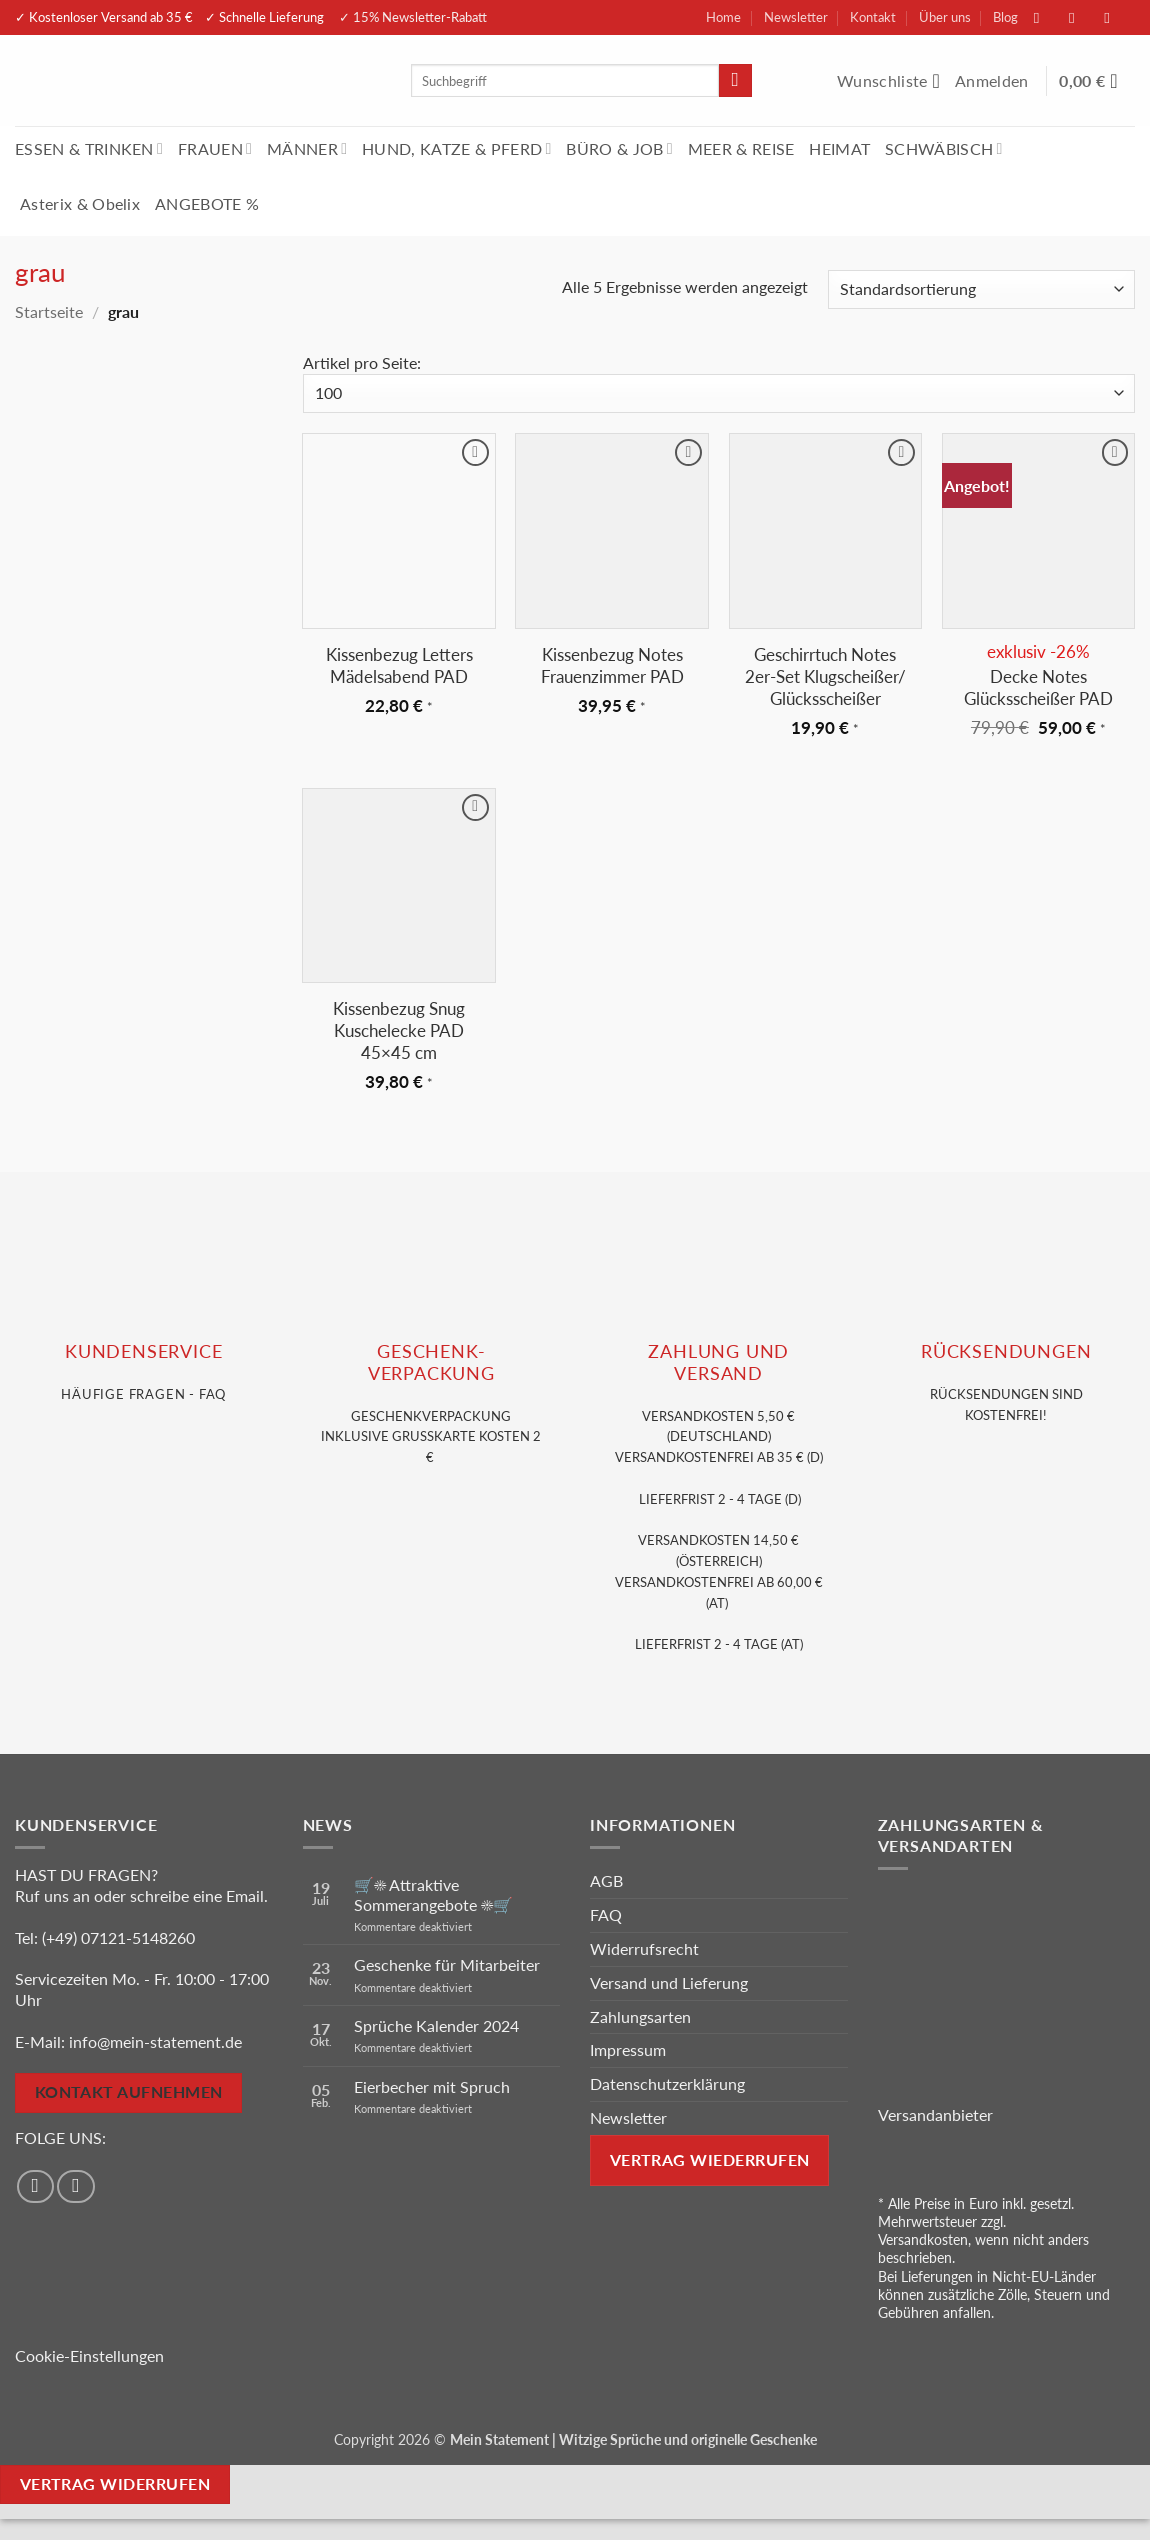 The width and height of the screenshot is (1150, 2540). What do you see at coordinates (644, 1948) in the screenshot?
I see `Widerrufsrecht` at bounding box center [644, 1948].